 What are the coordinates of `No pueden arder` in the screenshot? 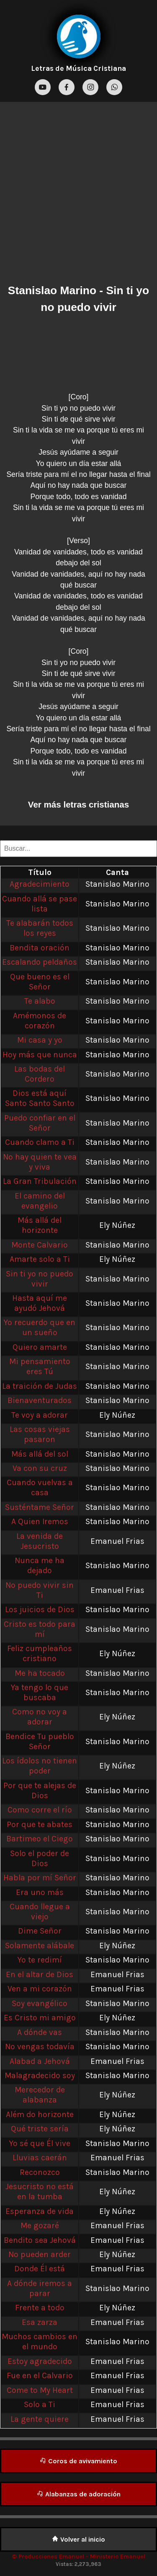 It's located at (39, 2254).